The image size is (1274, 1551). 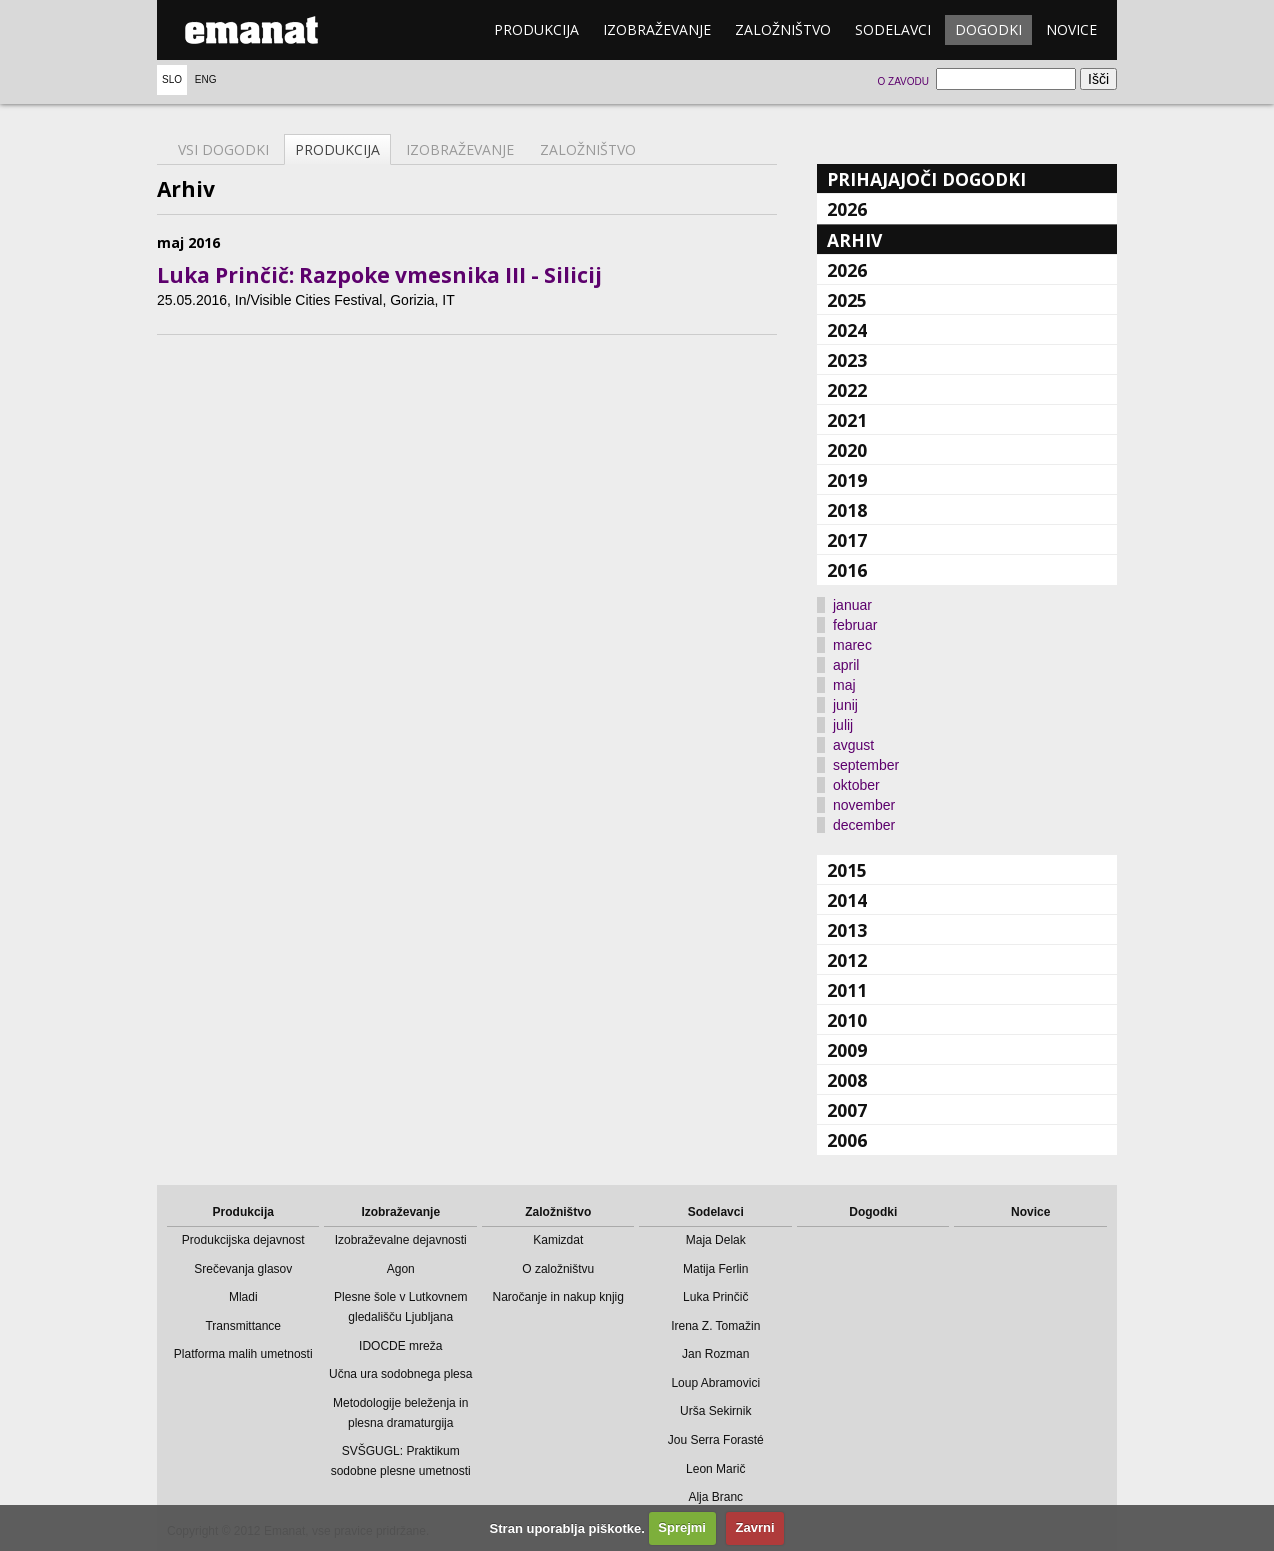 What do you see at coordinates (400, 1374) in the screenshot?
I see `Učna ura sodobnega plesa` at bounding box center [400, 1374].